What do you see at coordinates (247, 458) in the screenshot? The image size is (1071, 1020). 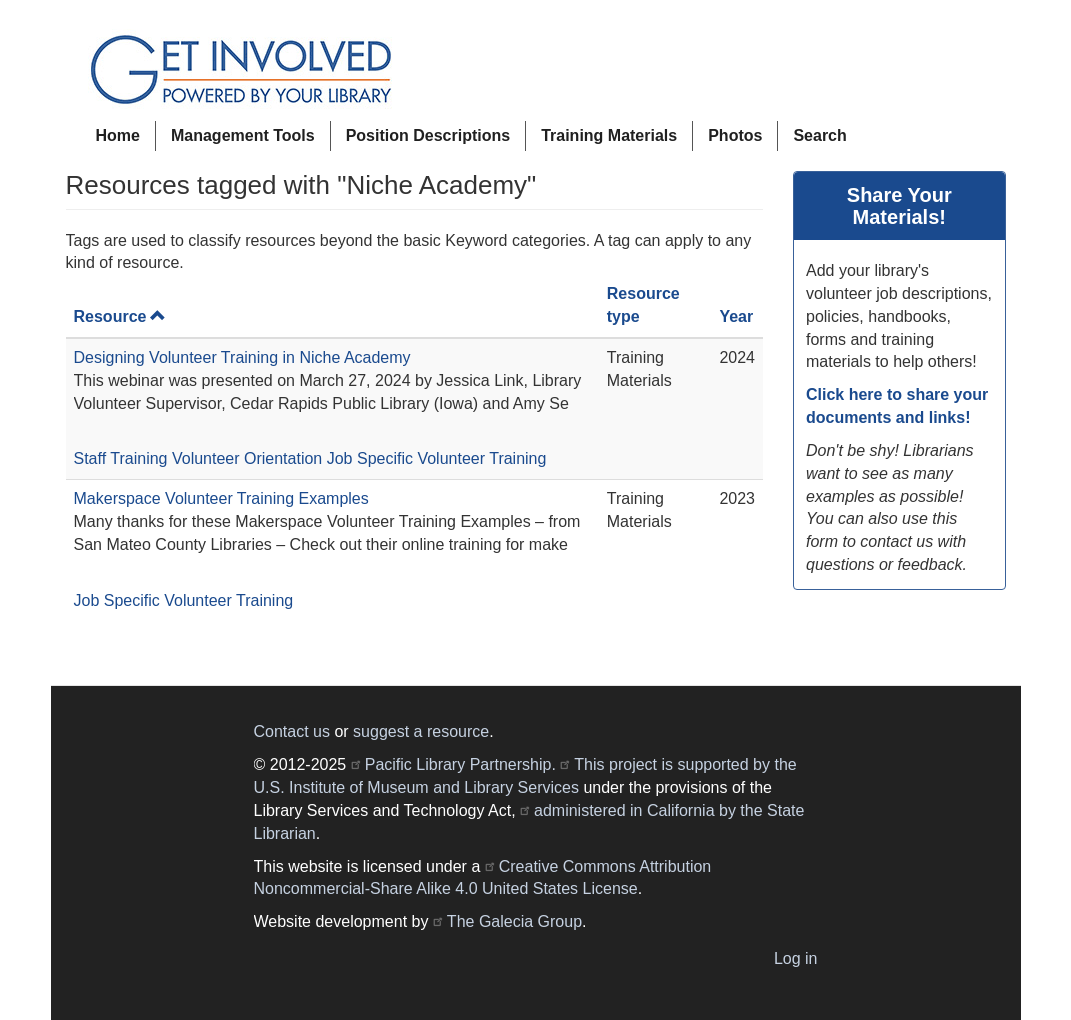 I see `Volunteer Orientation` at bounding box center [247, 458].